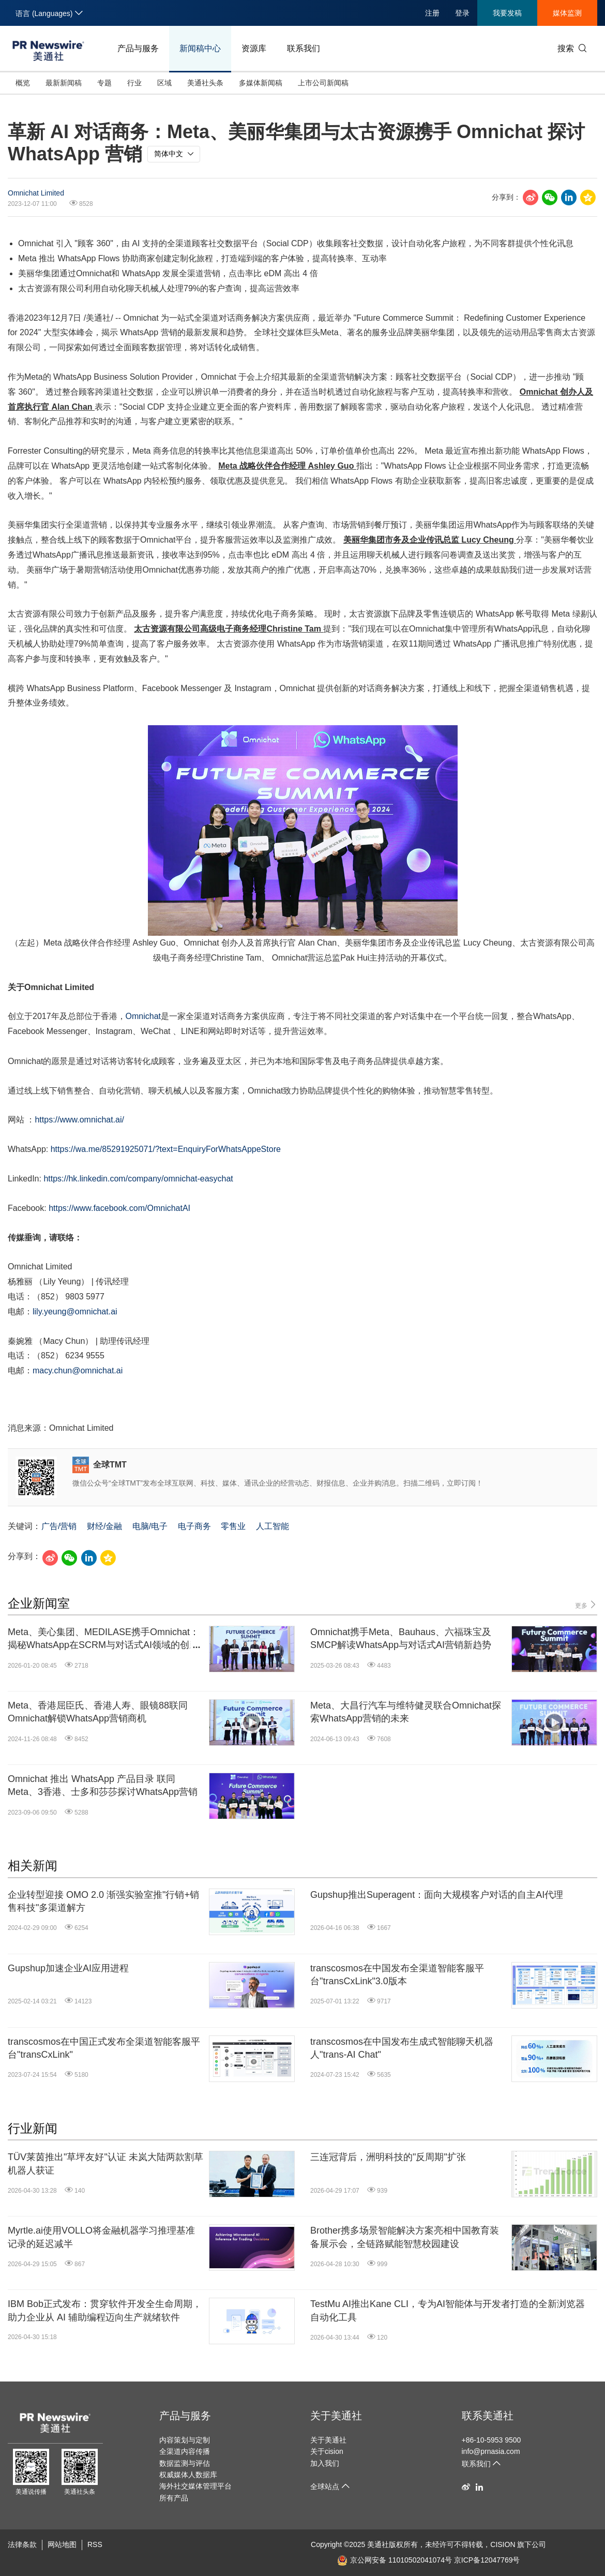  Describe the element at coordinates (101, 2237) in the screenshot. I see `Myrtle.ai使用VOLLO将金融机器学习推理基准记录的延迟减半` at that location.